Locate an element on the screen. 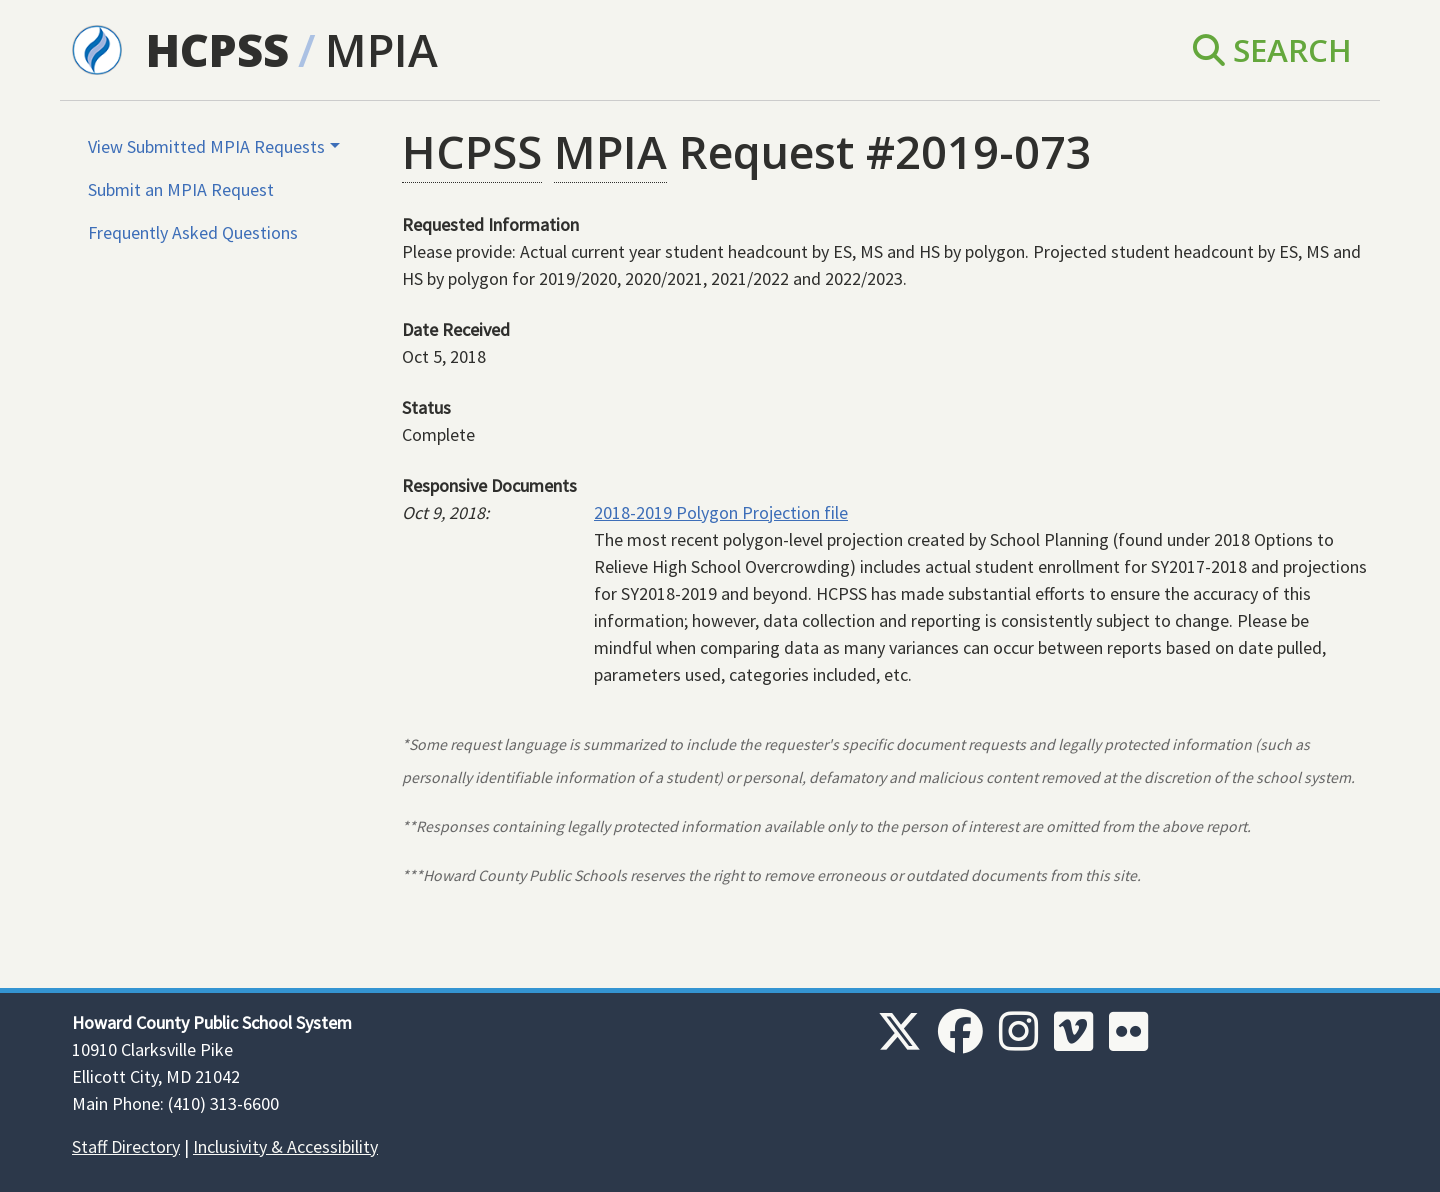  HCPSS is located at coordinates (217, 49).